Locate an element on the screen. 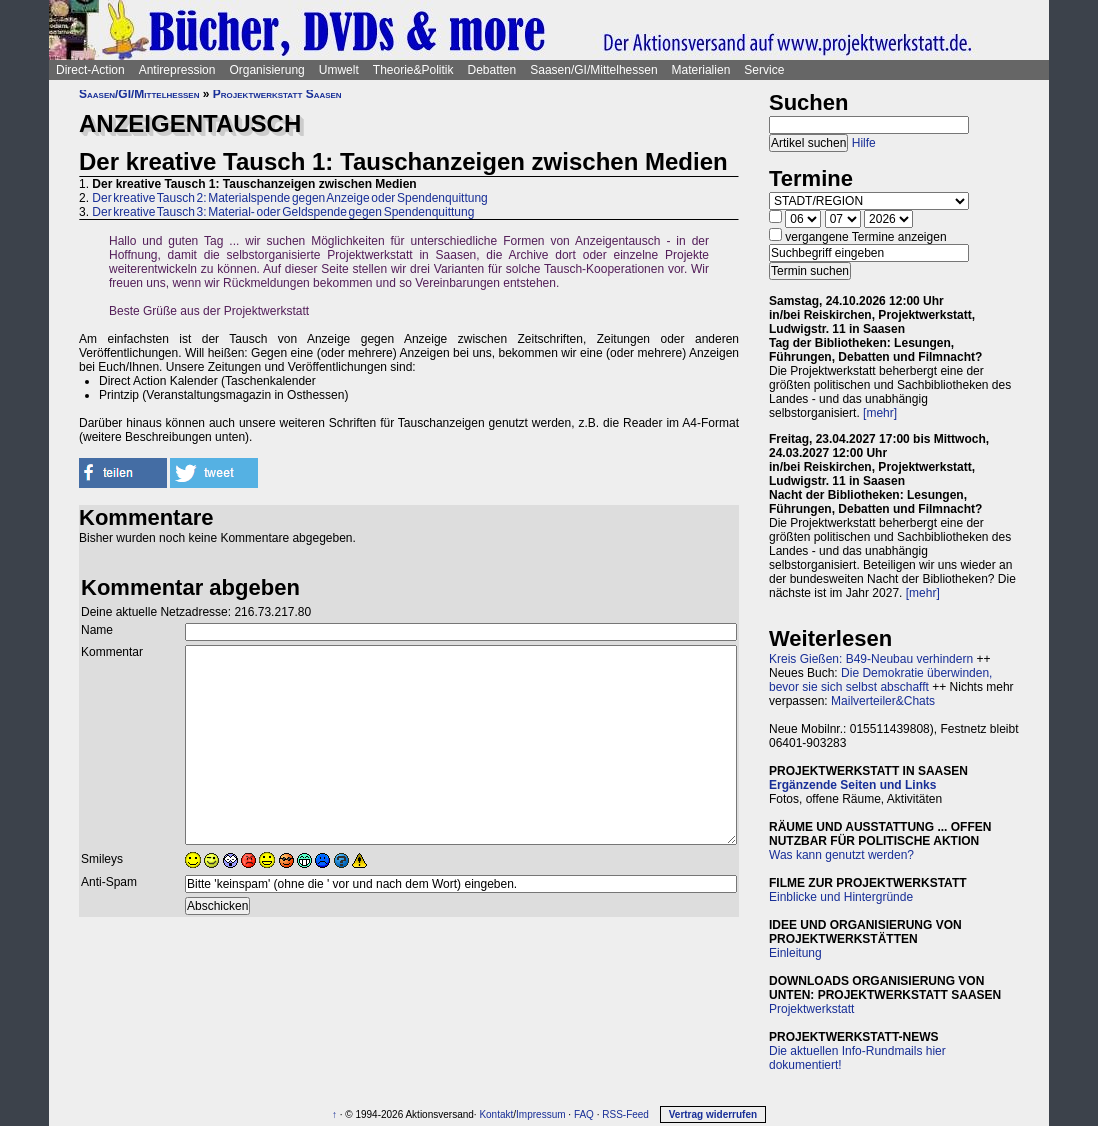 The height and width of the screenshot is (1126, 1098). Saasen/GI/Mittelhessen is located at coordinates (593, 70).